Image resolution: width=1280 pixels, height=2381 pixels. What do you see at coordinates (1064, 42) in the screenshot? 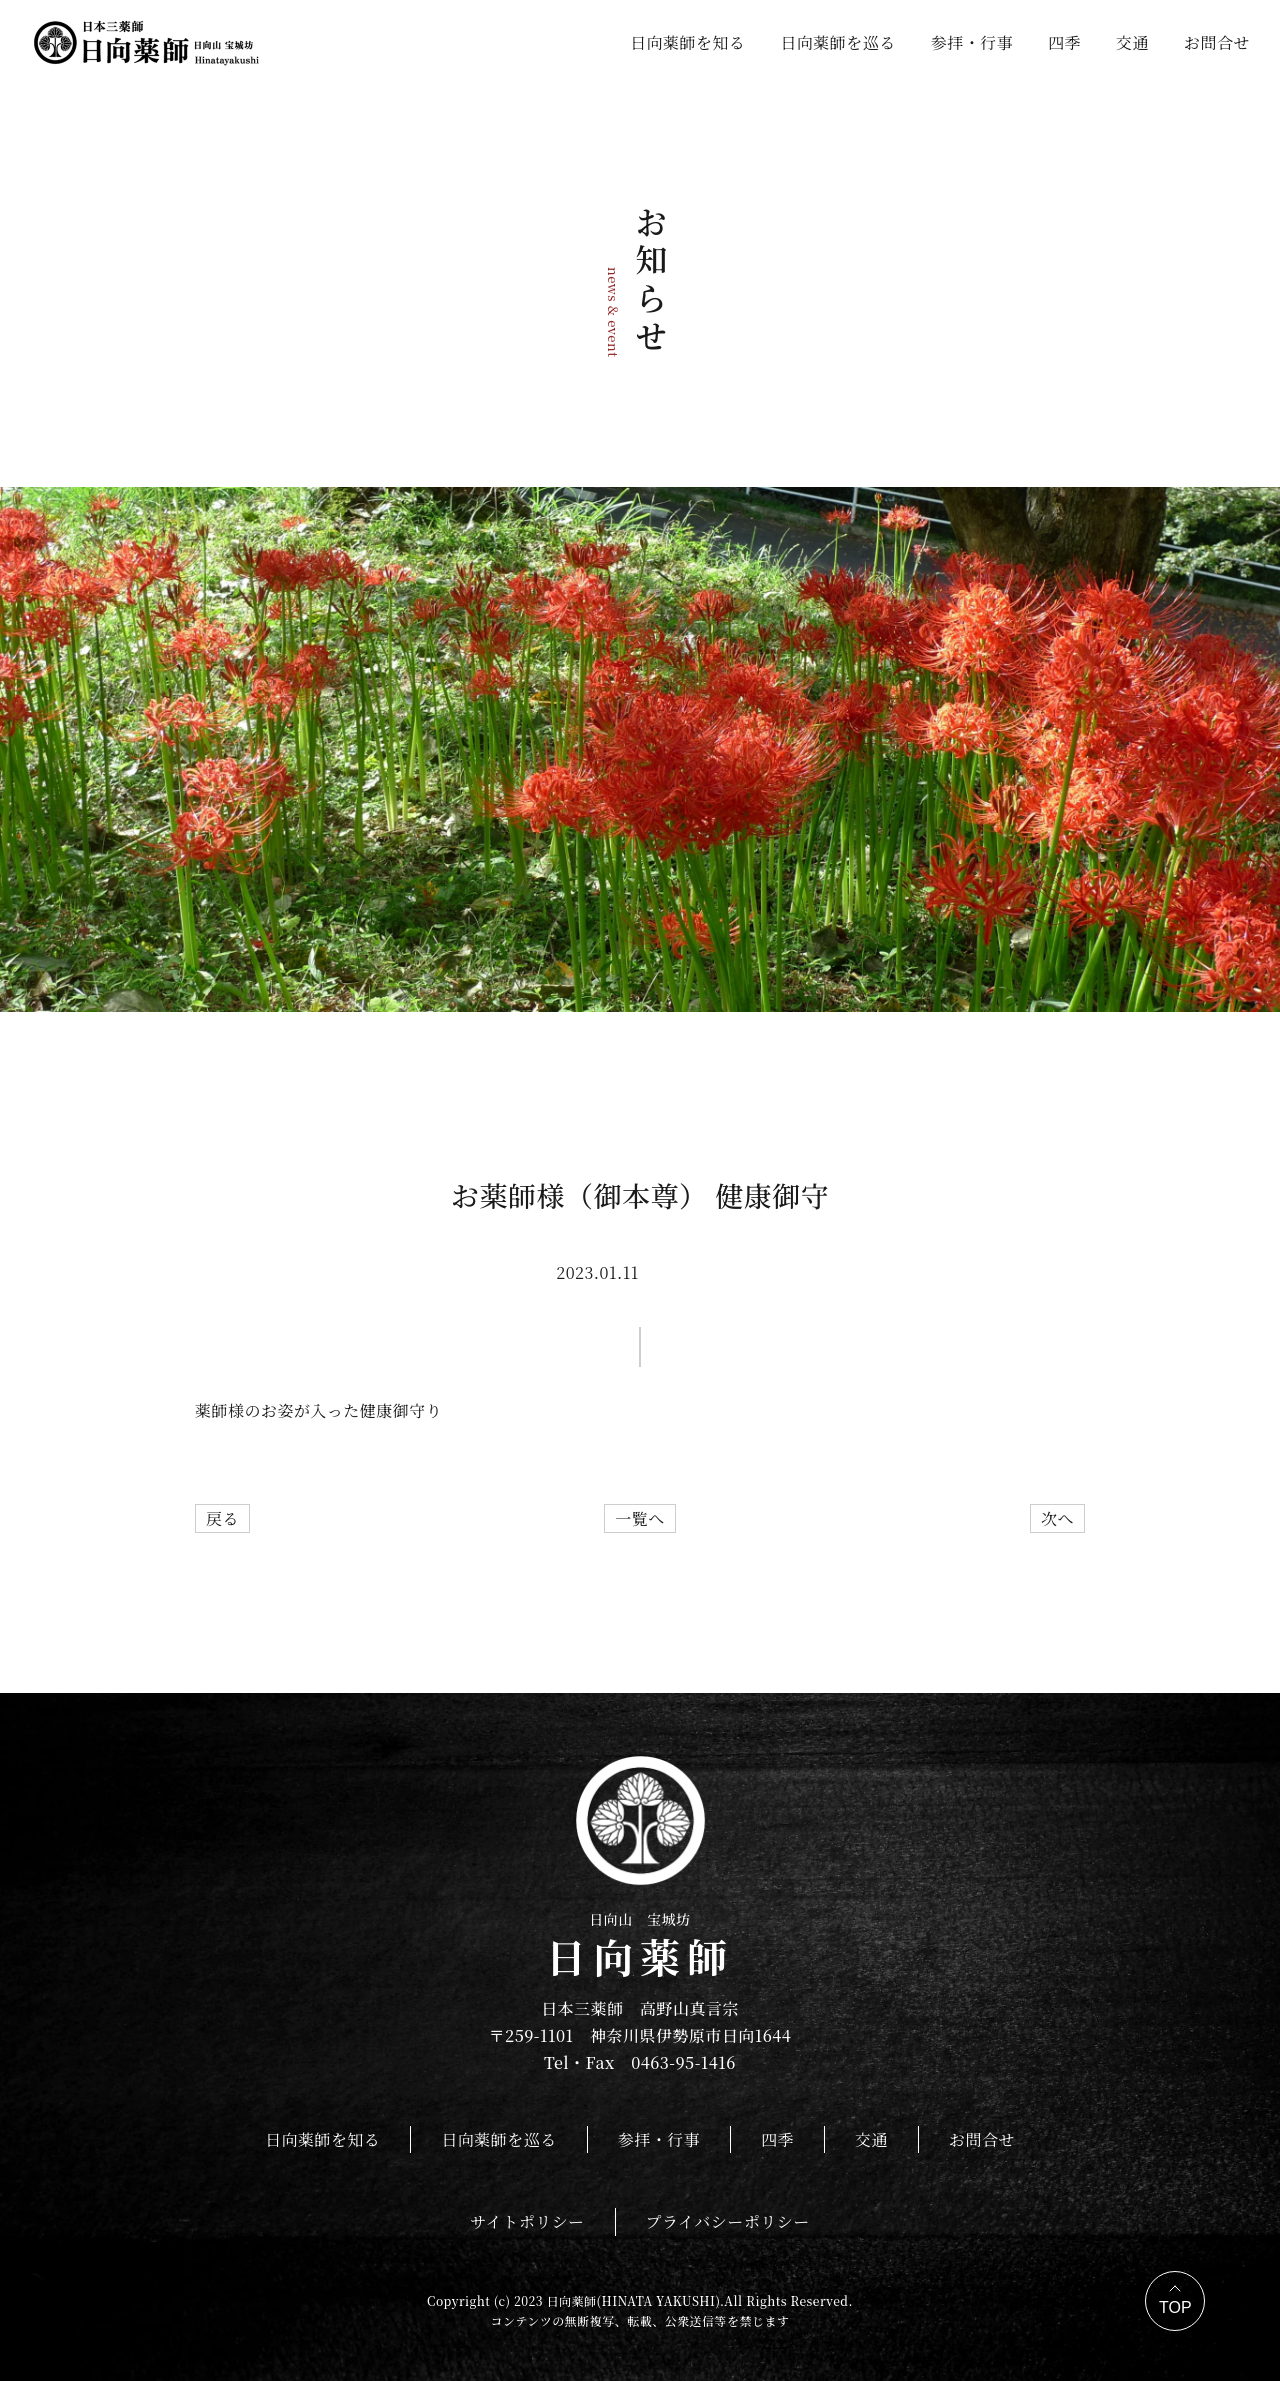
I see `四季` at bounding box center [1064, 42].